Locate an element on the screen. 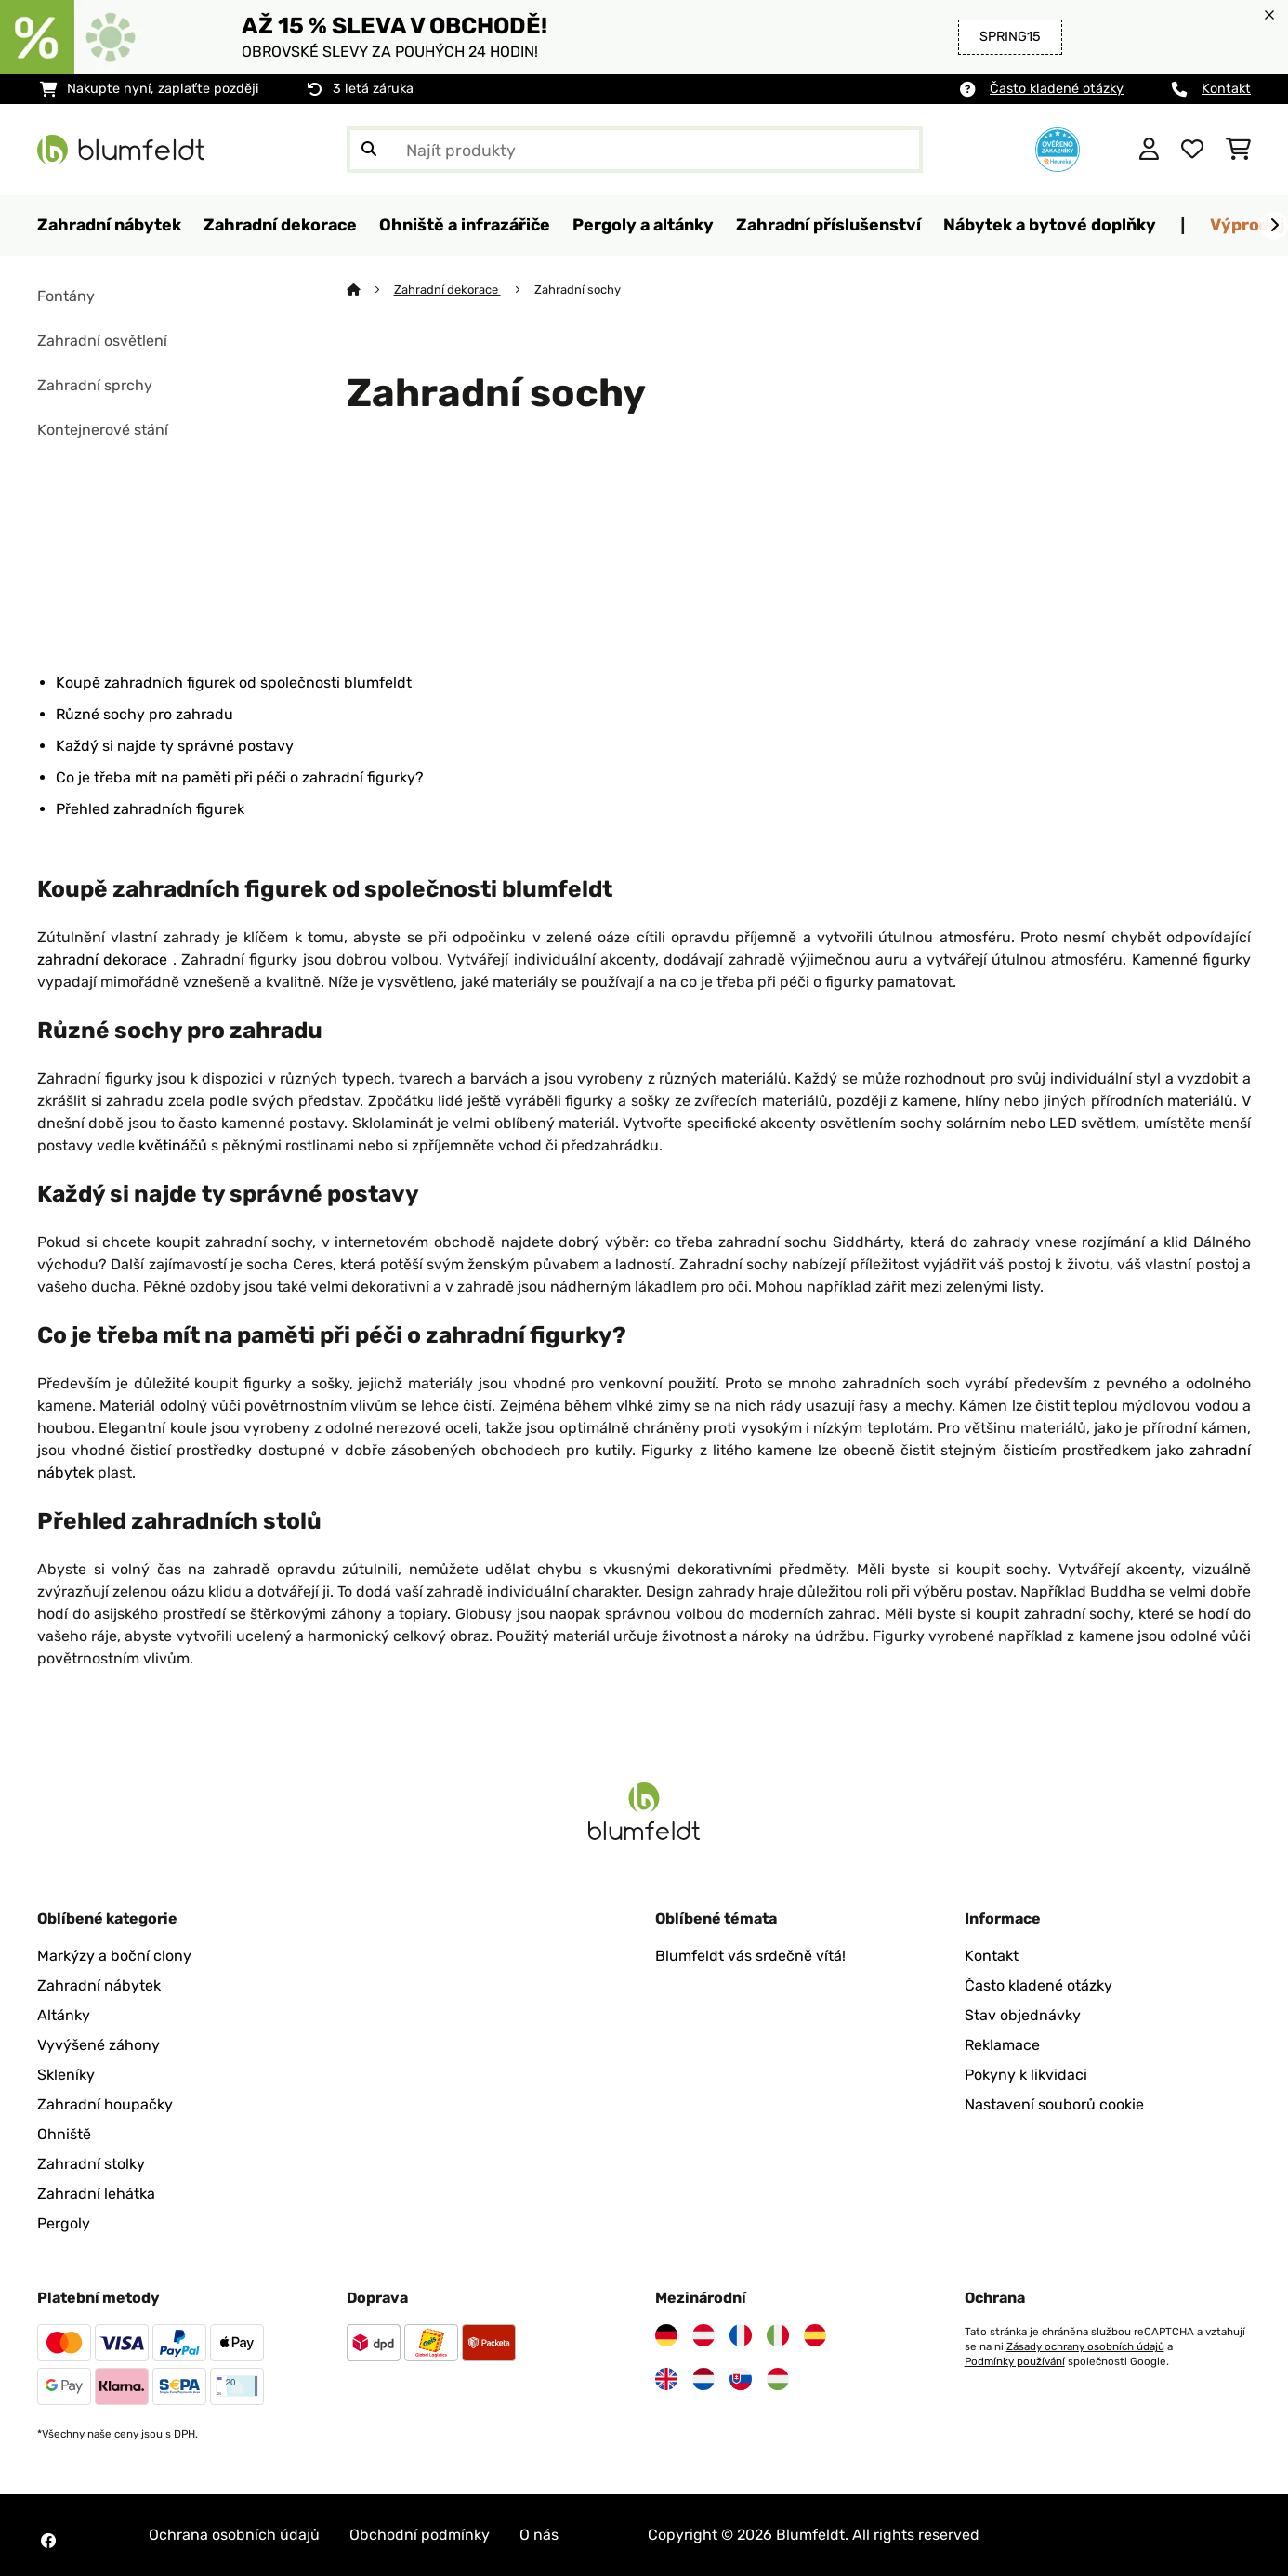 The height and width of the screenshot is (2576, 1288). [Navštivte Blumfeldt Itálie] is located at coordinates (778, 2335).